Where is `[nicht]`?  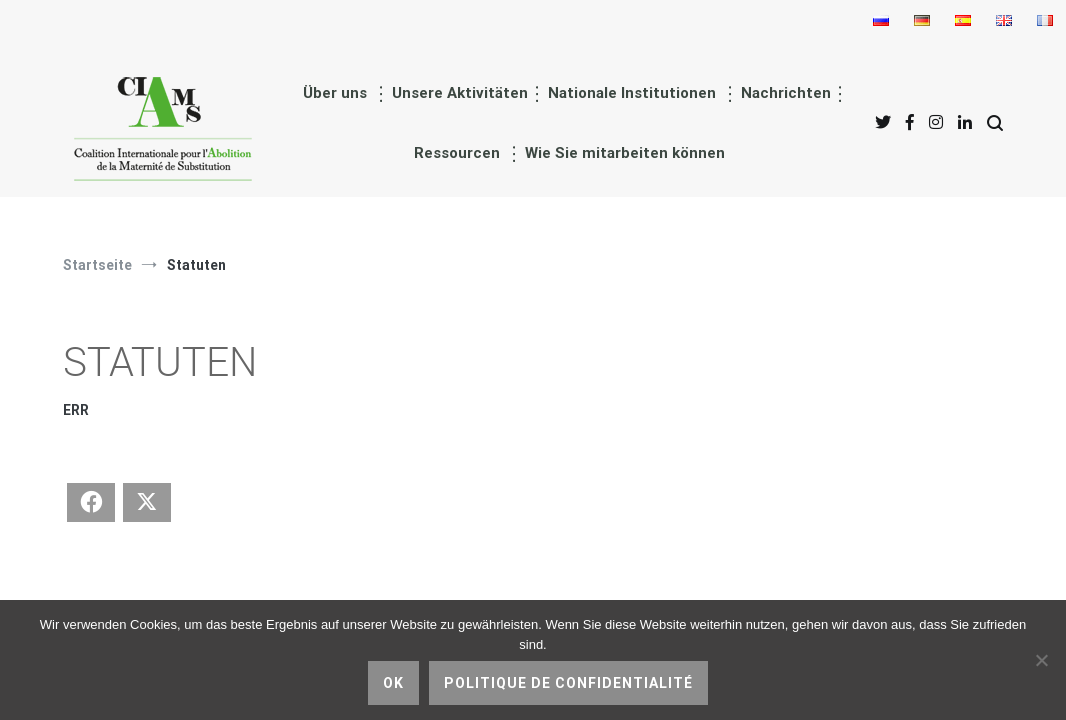
[nicht] is located at coordinates (1041, 660).